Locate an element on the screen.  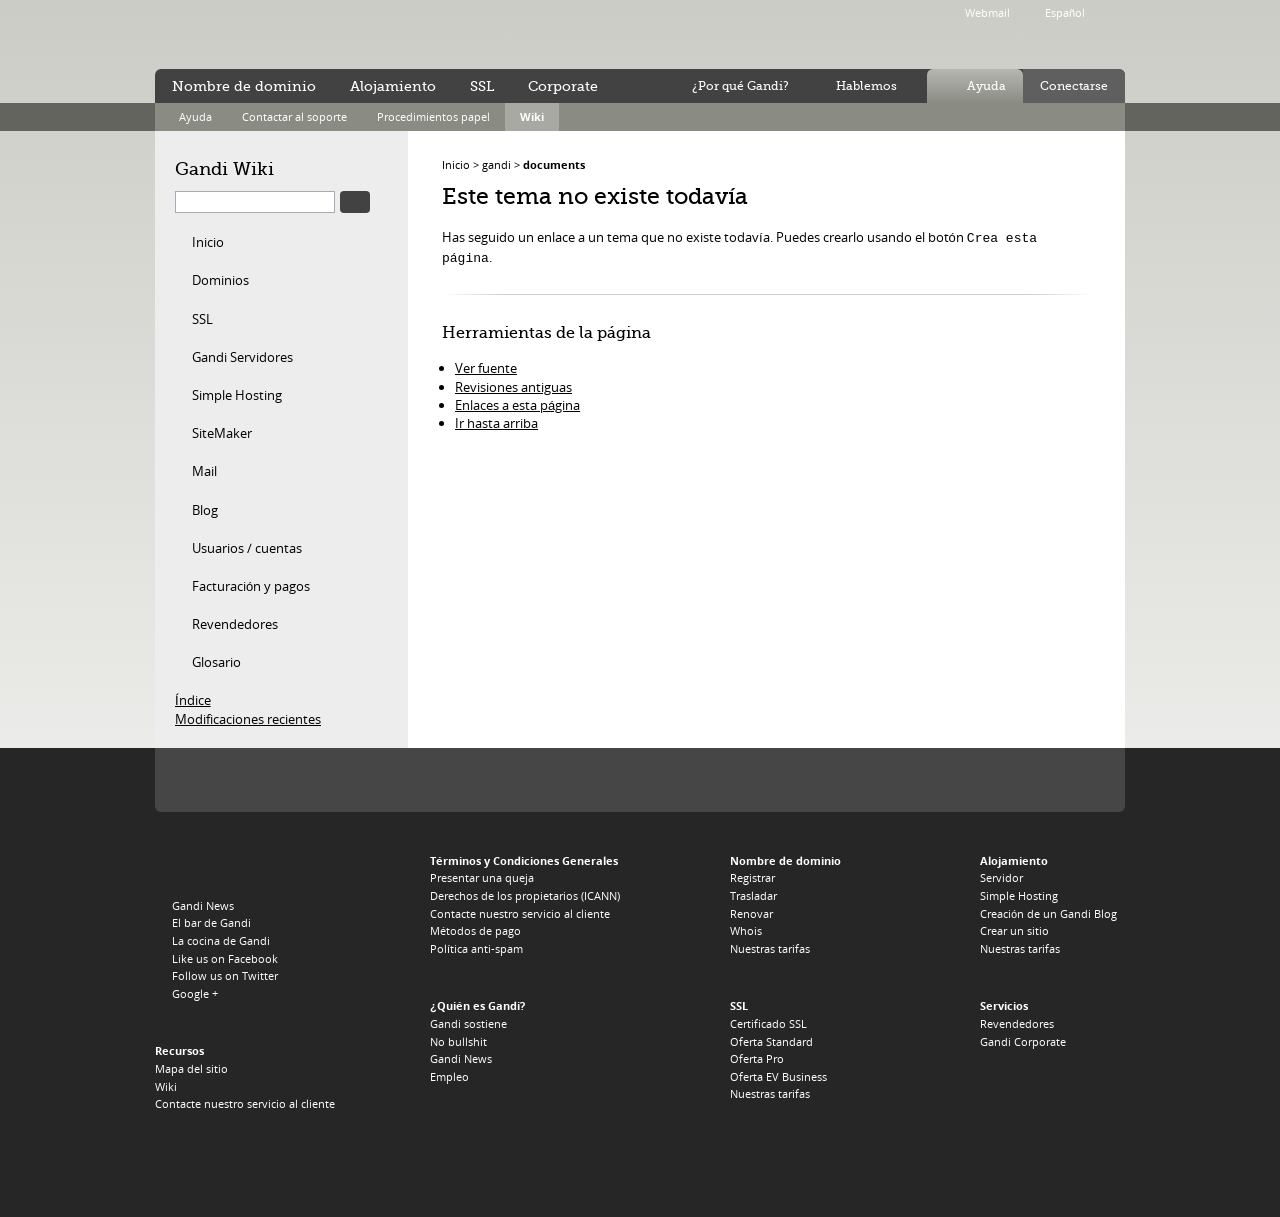
Modificaciones recientes is located at coordinates (248, 719).